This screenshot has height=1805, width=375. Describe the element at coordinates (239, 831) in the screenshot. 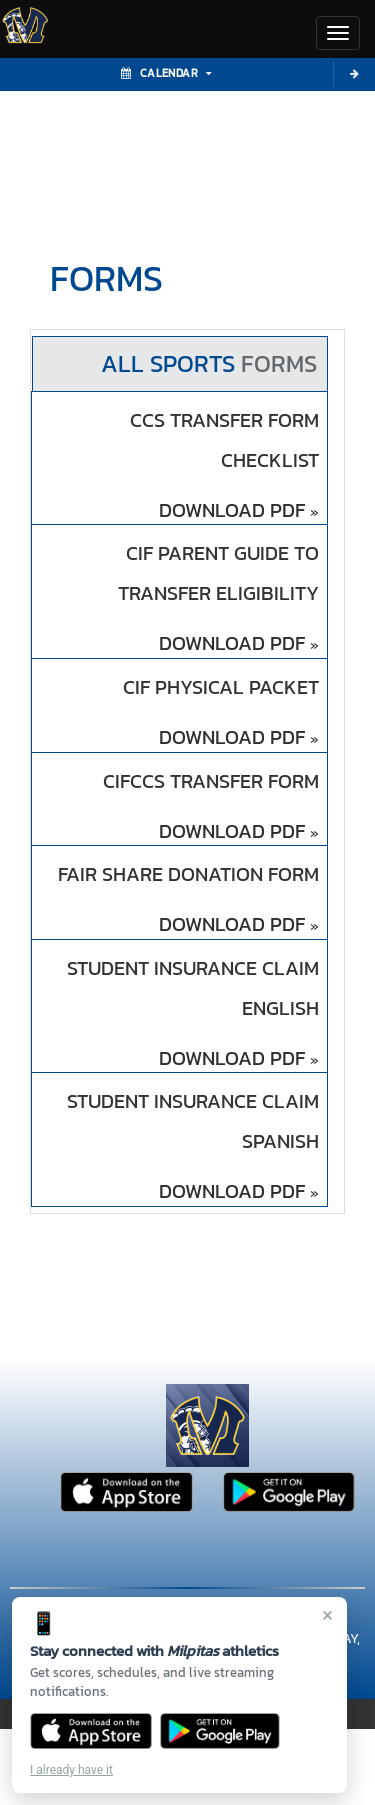

I see `DOWNLOAD PDF [Opens in a new tab. Download PDF document: CIFCCS Transfer Form]` at that location.